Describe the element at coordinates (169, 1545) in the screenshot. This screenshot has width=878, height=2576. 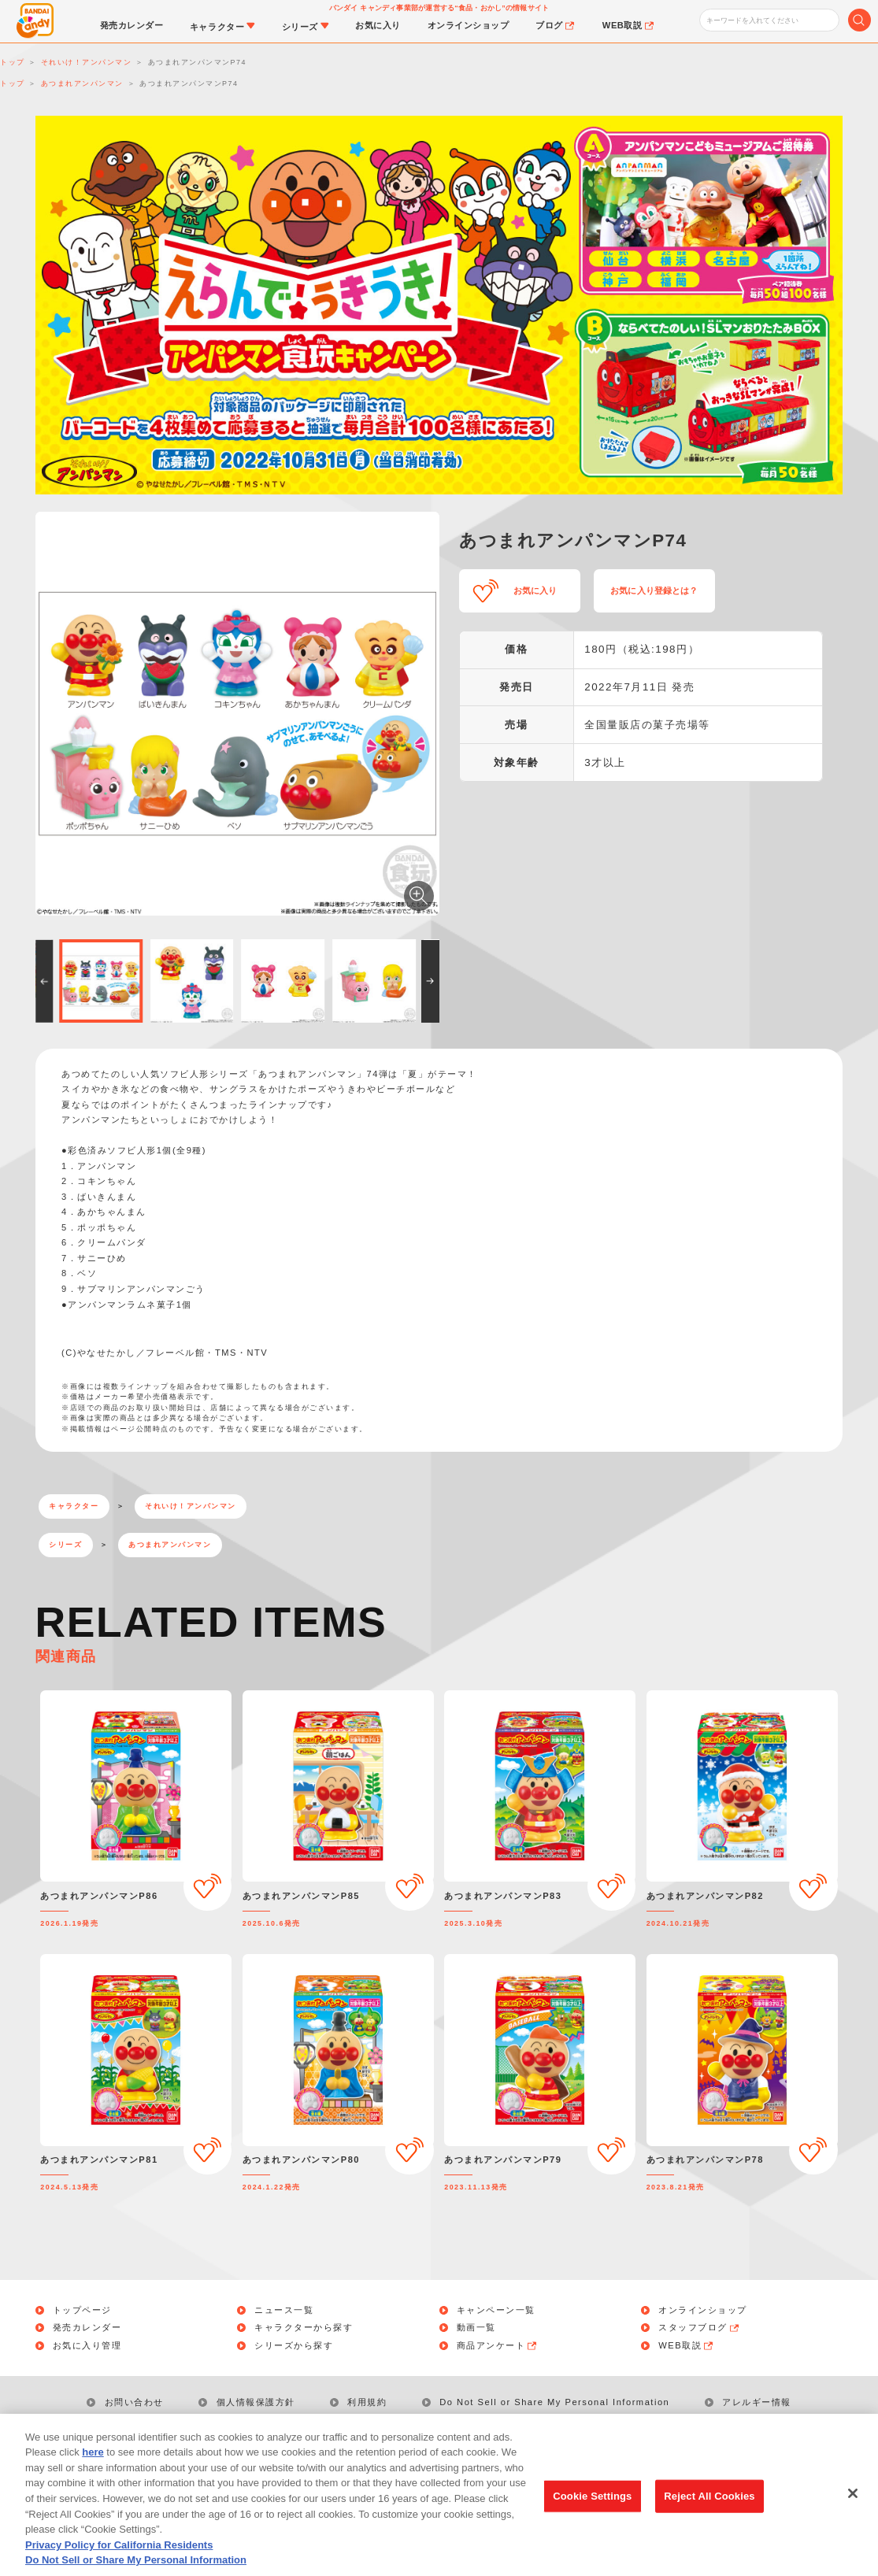
I see `あつまれアンパンマン` at that location.